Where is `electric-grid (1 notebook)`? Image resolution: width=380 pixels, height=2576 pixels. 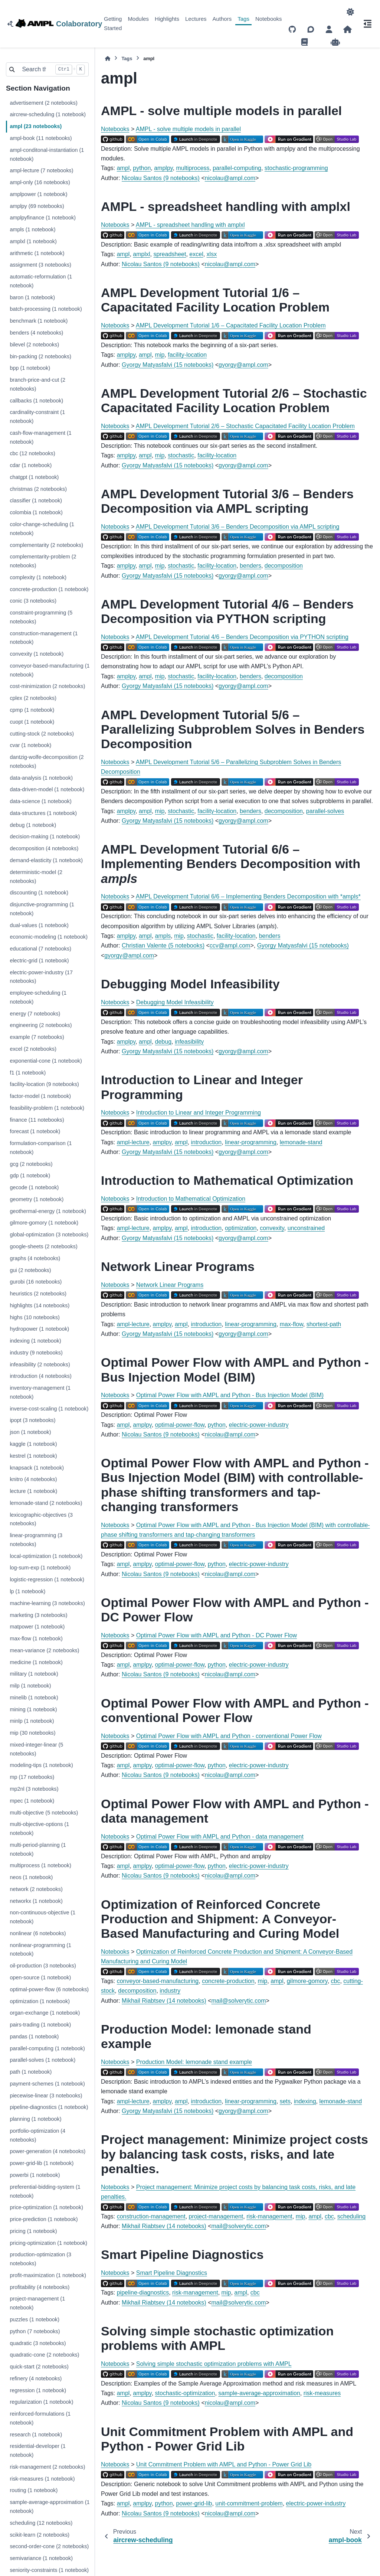
electric-grid (1 notebook) is located at coordinates (39, 960).